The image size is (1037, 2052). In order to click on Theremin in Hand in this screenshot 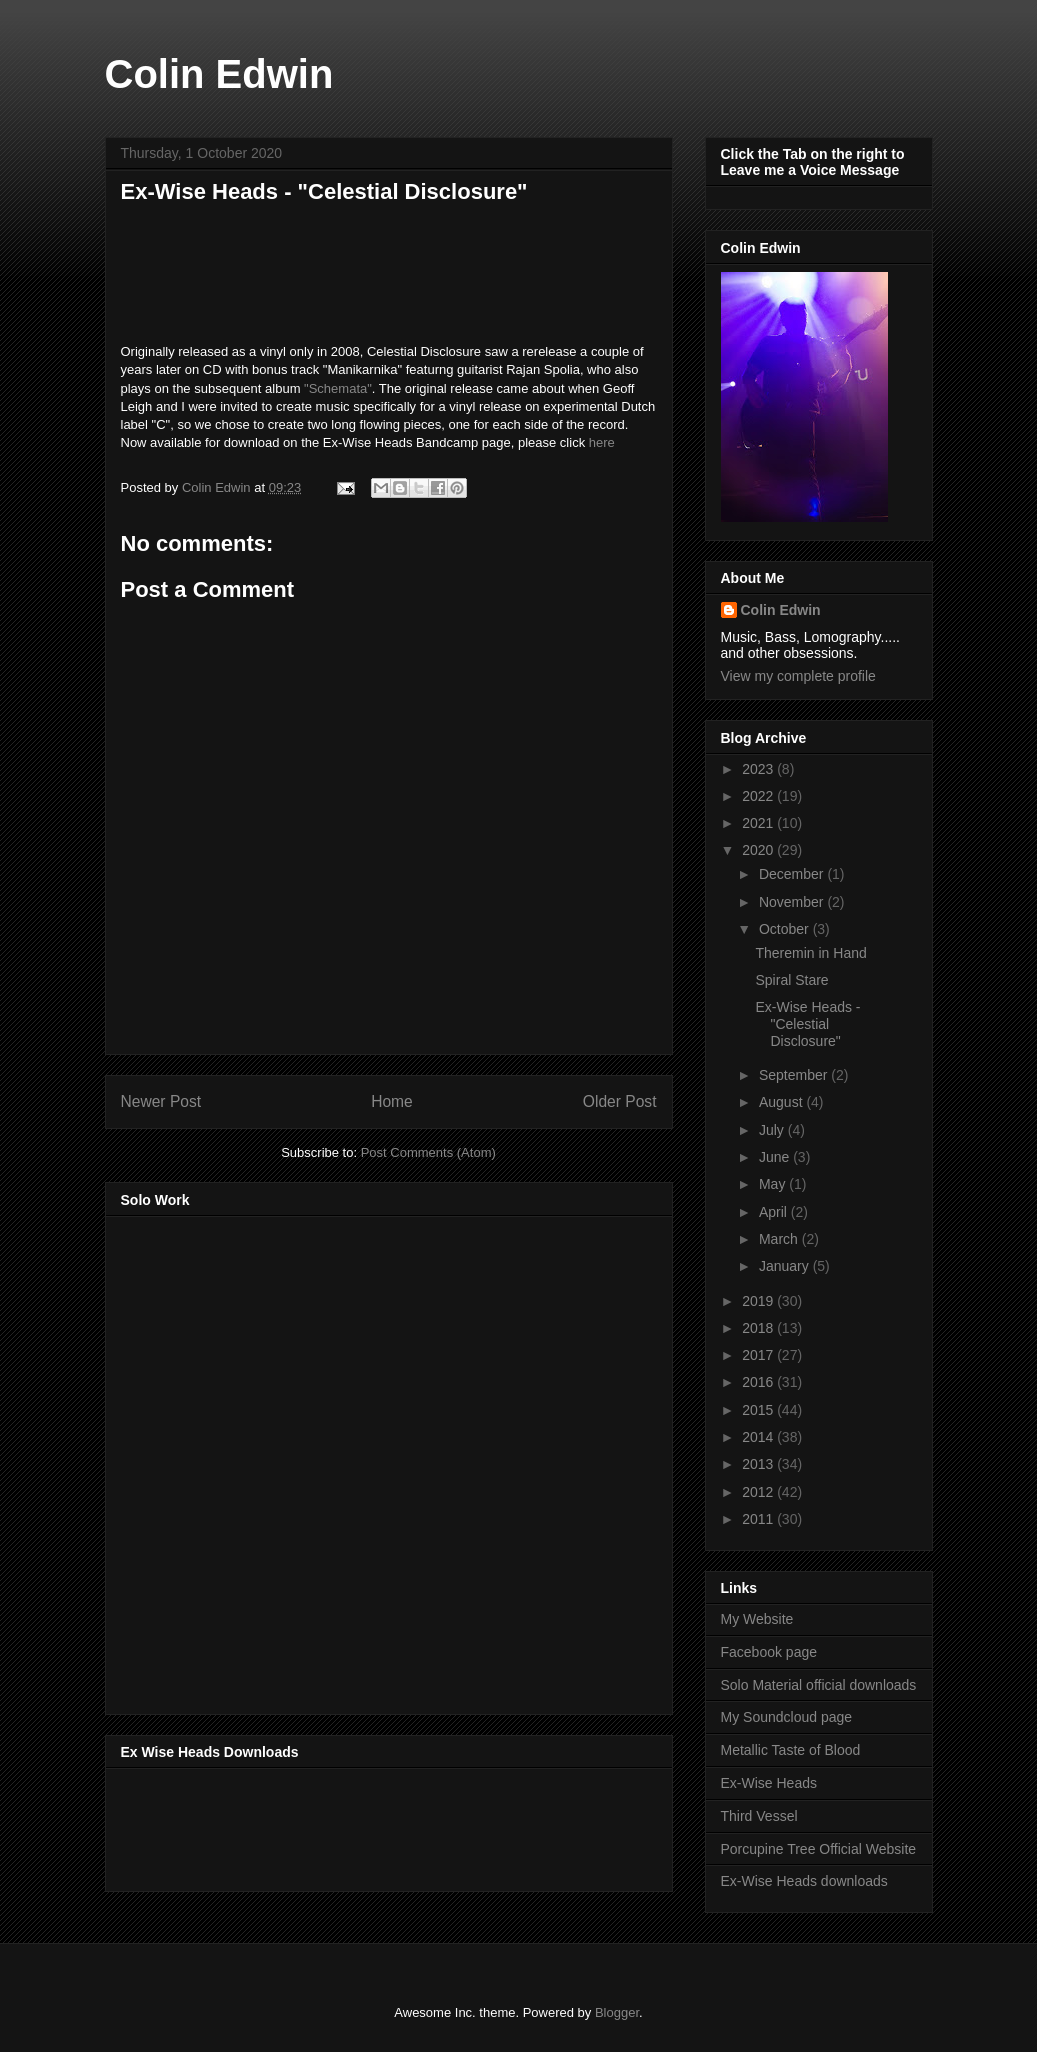, I will do `click(810, 953)`.